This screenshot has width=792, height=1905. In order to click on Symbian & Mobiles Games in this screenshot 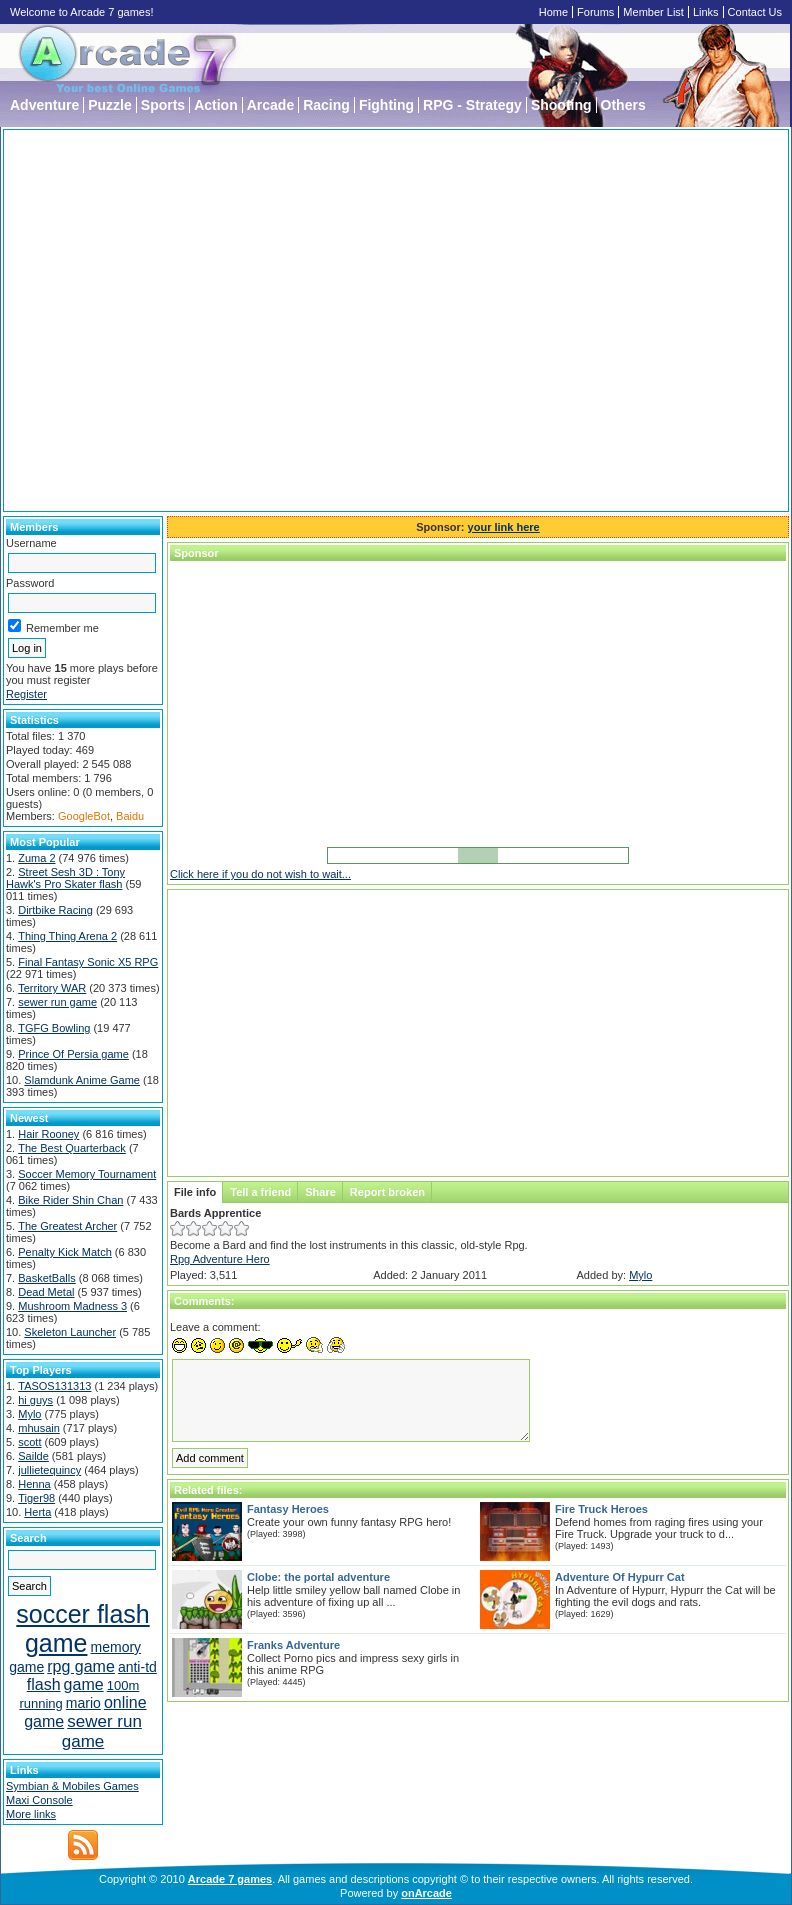, I will do `click(72, 1786)`.